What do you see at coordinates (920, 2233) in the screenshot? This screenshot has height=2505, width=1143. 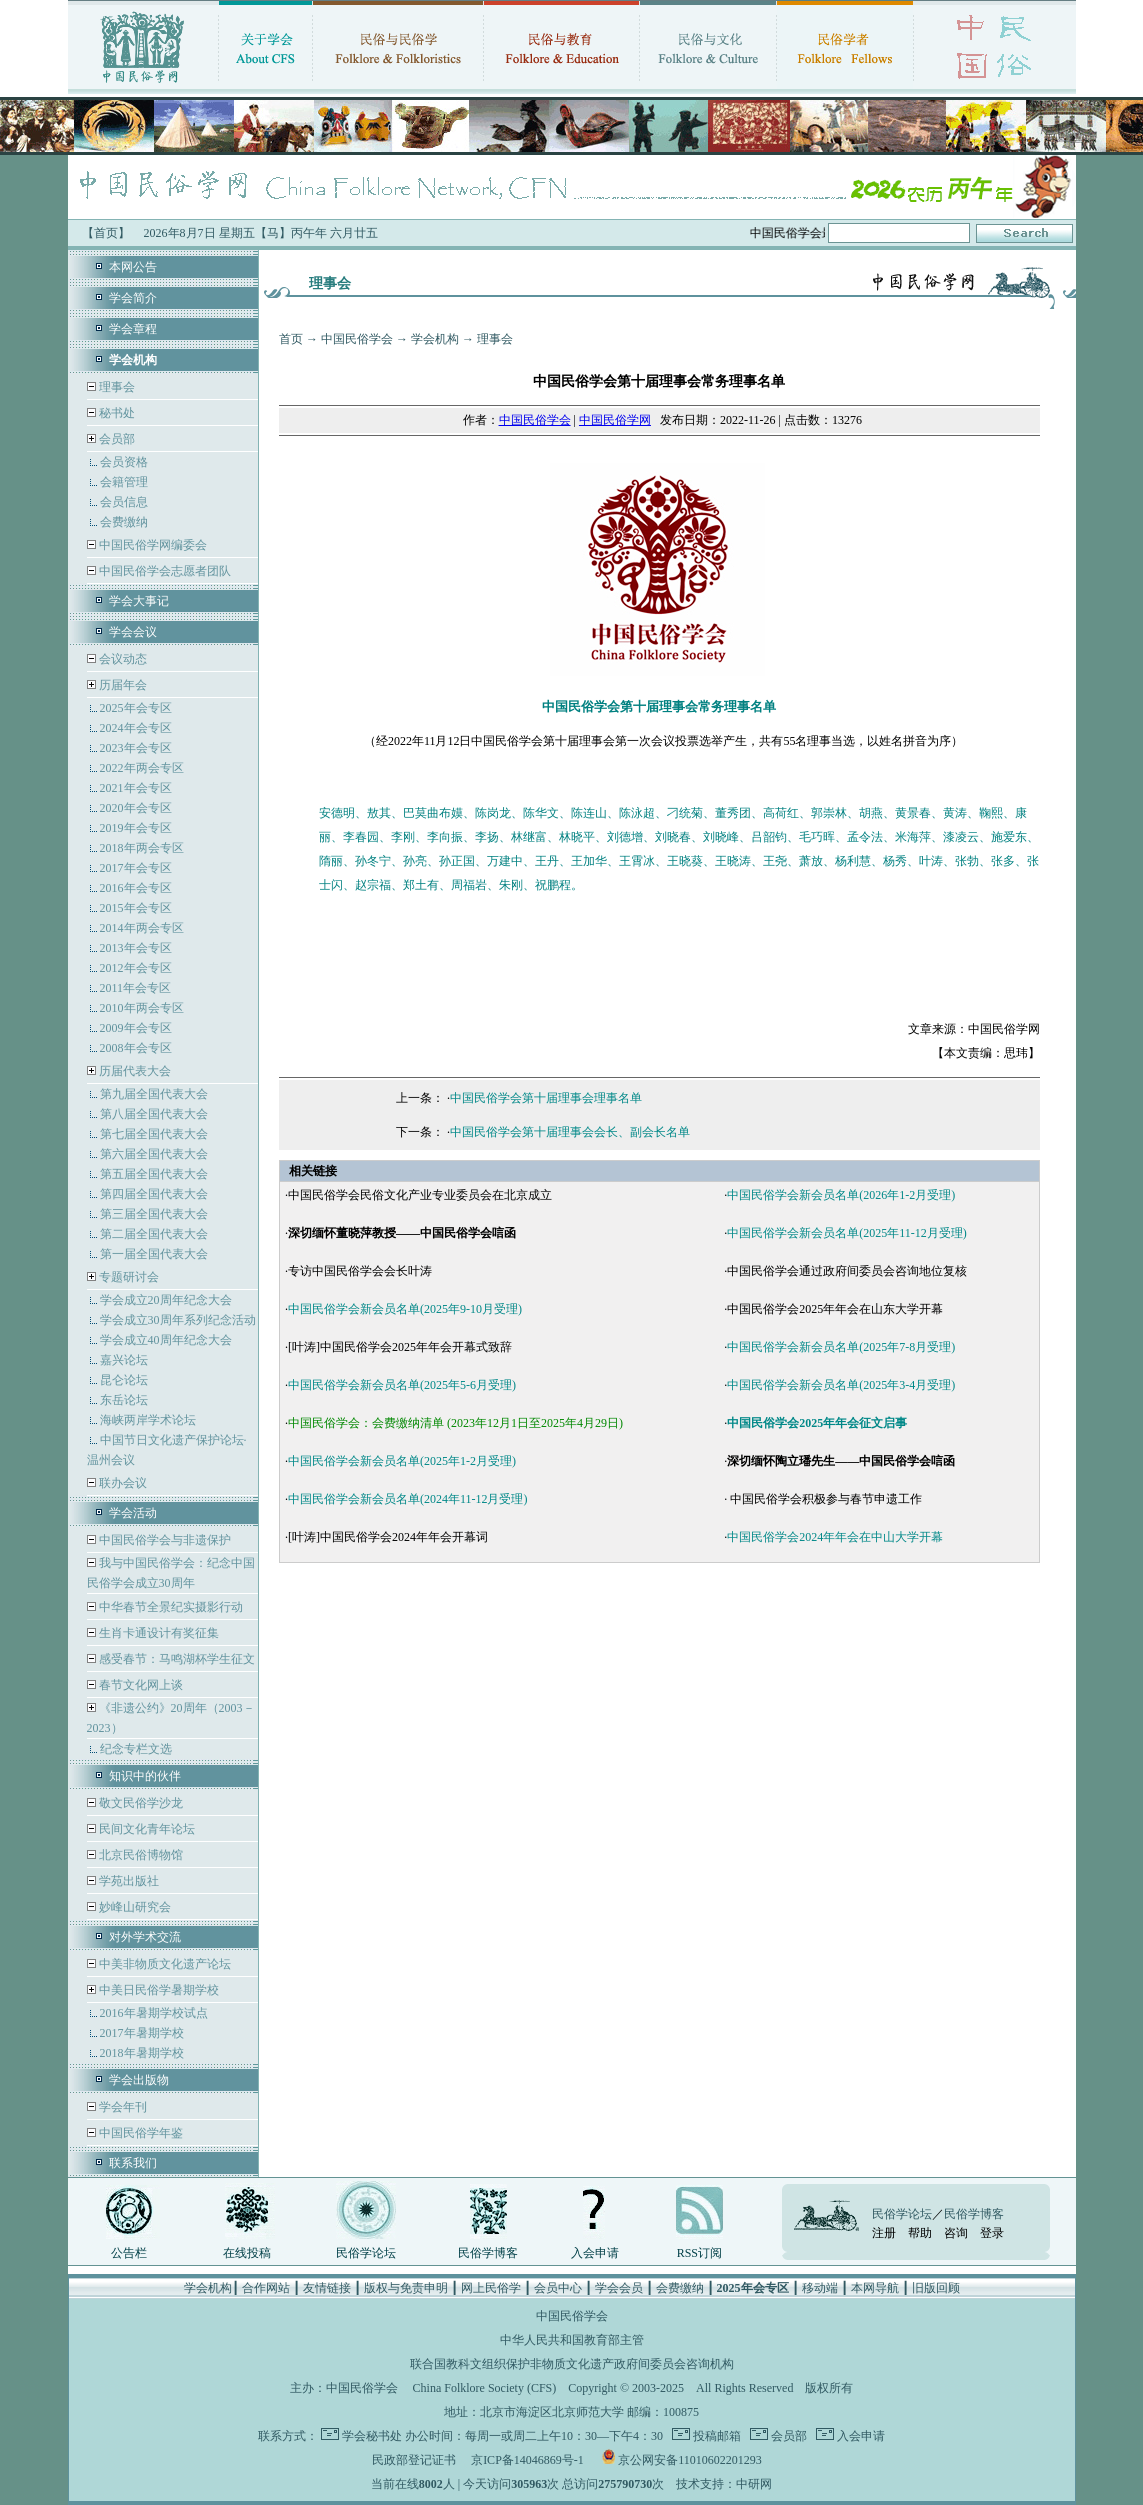 I see `帮助` at bounding box center [920, 2233].